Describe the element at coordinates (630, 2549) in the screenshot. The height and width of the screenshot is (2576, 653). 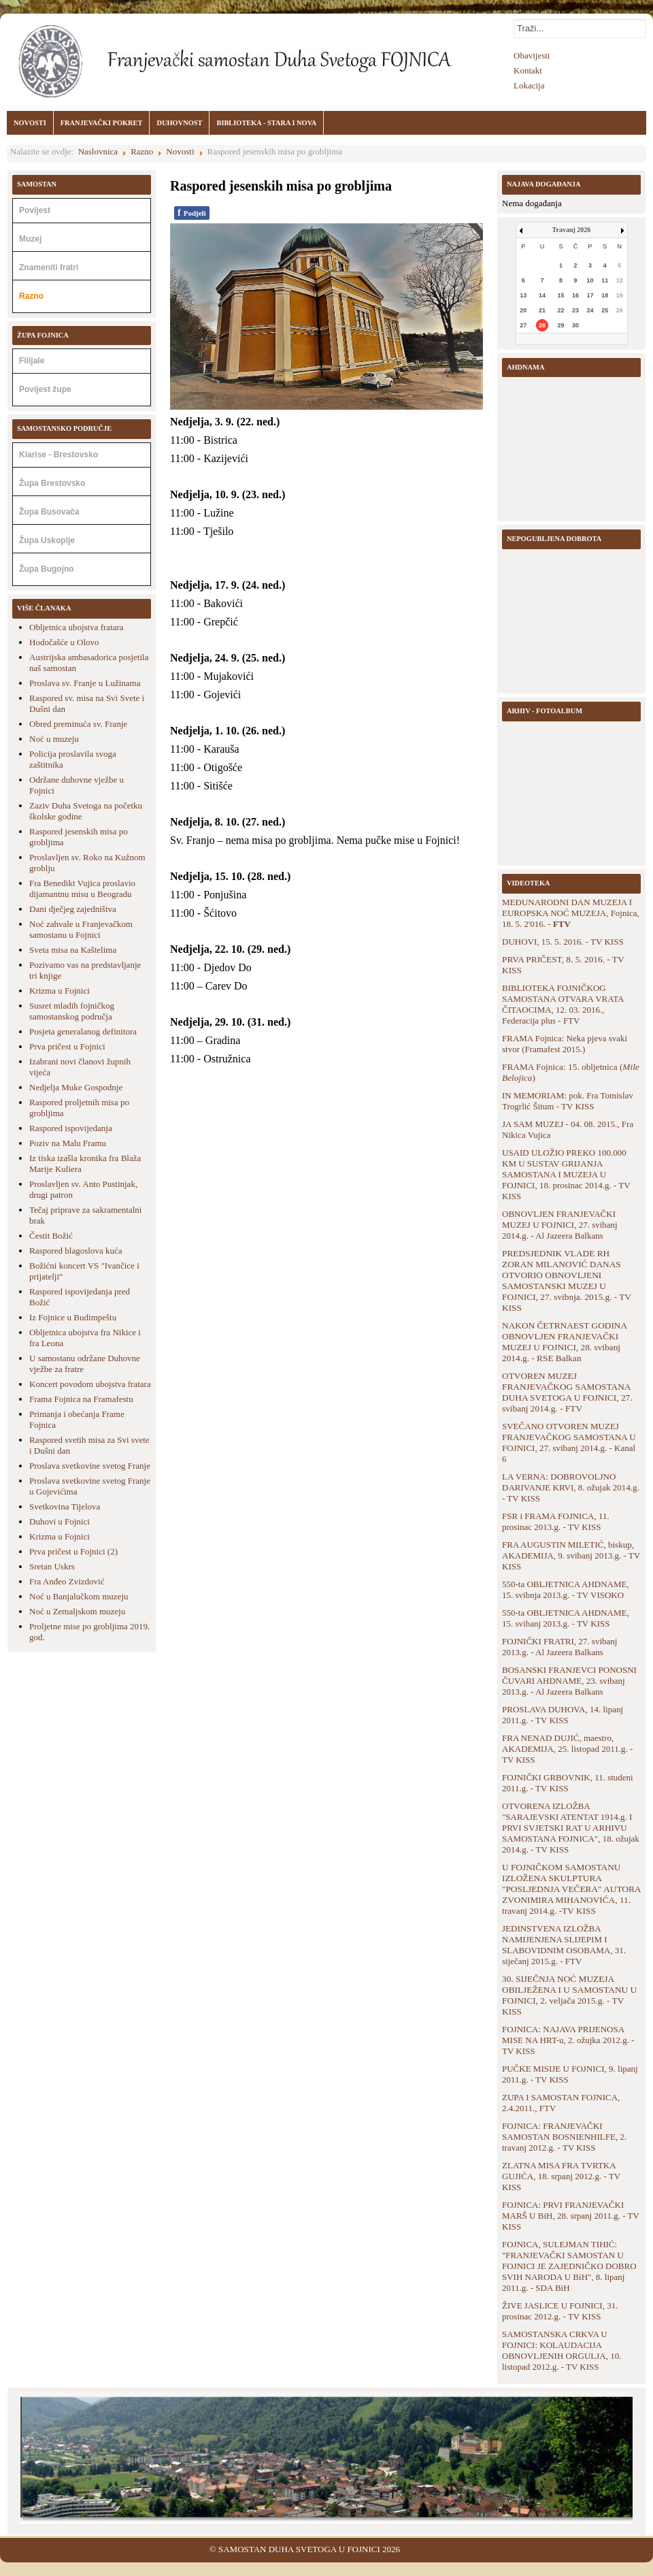
I see `Back to Top` at that location.